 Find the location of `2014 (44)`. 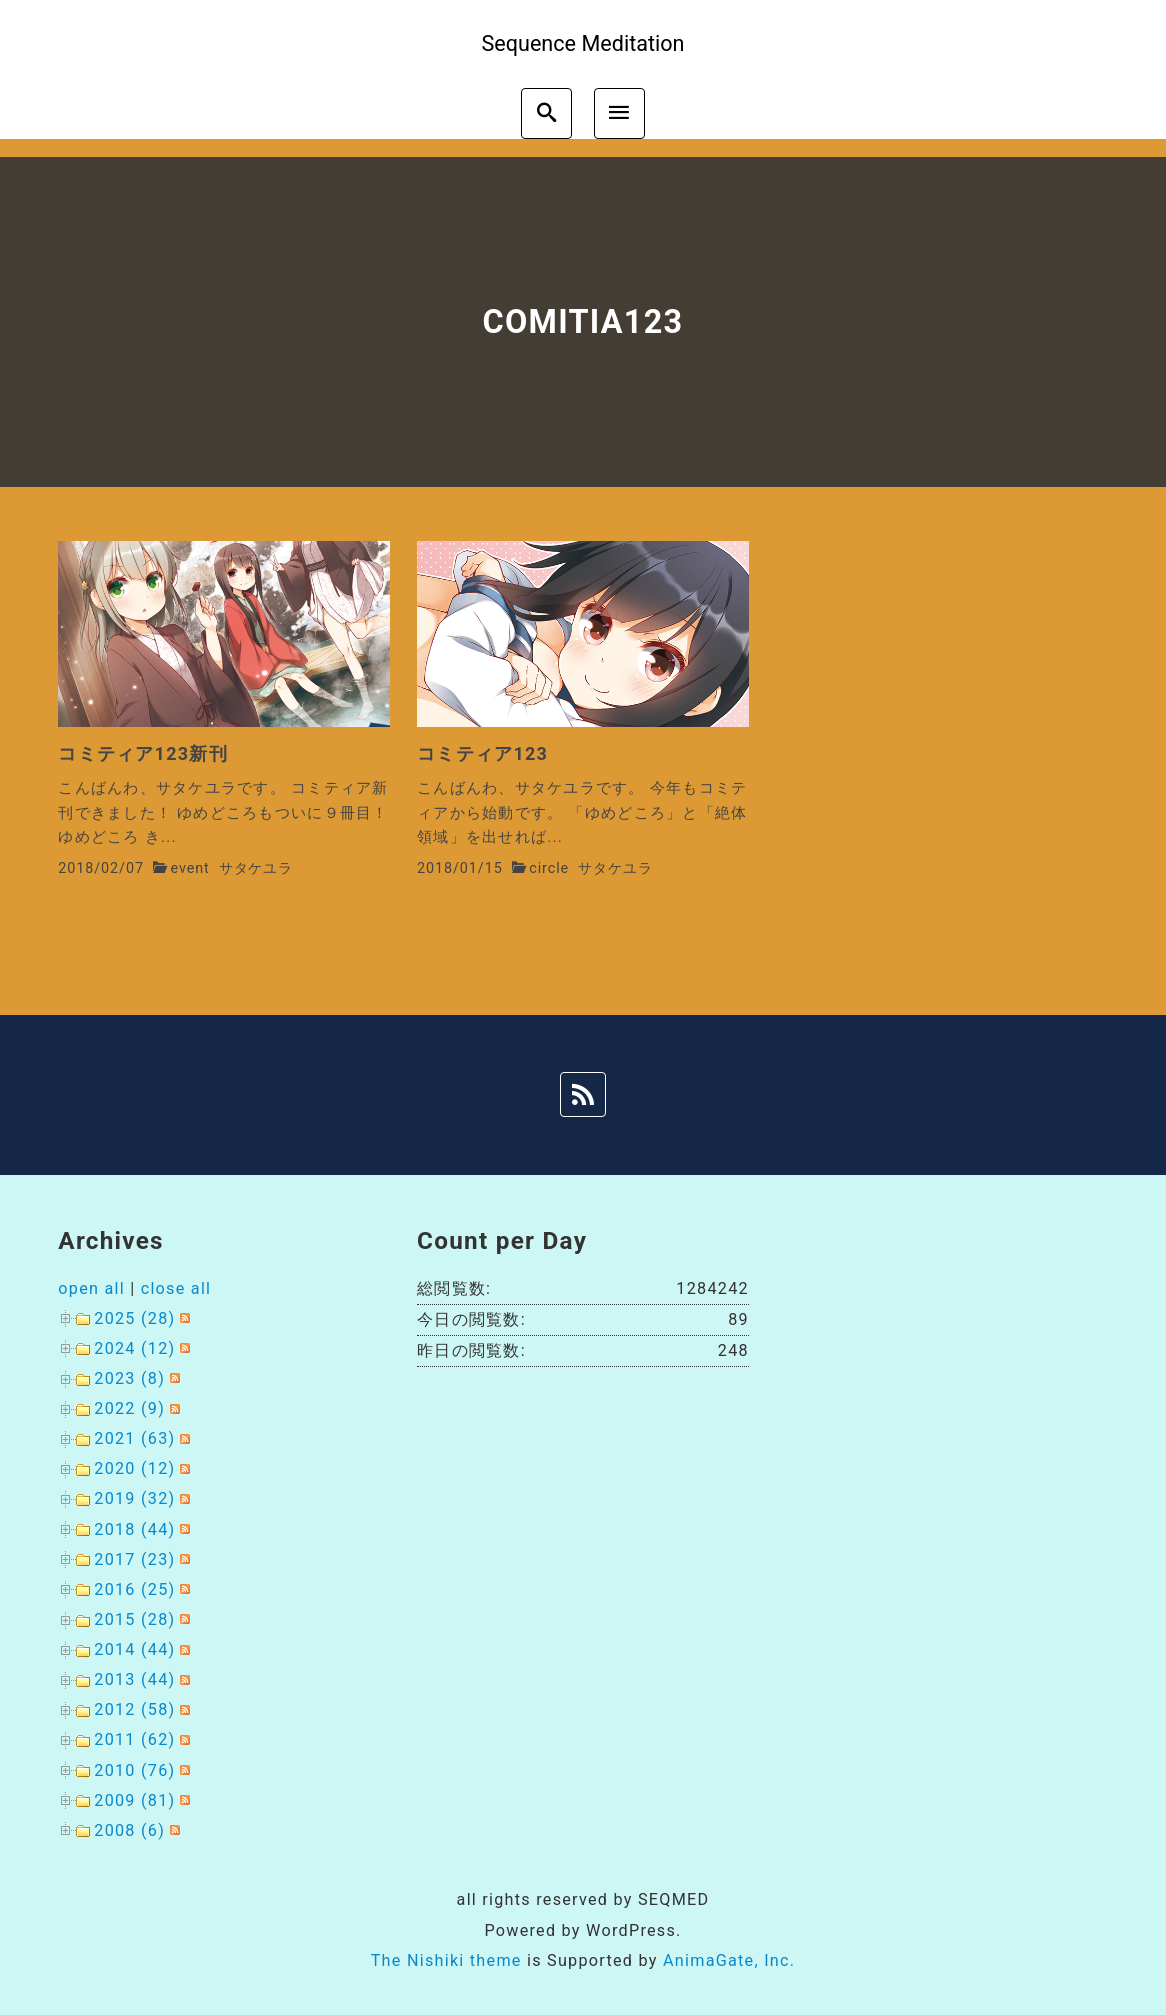

2014 (44) is located at coordinates (134, 1649).